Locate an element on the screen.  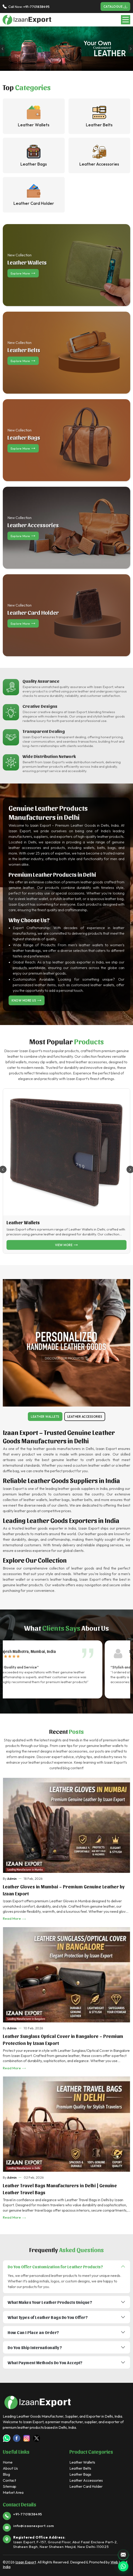
Read More is located at coordinates (14, 1918).